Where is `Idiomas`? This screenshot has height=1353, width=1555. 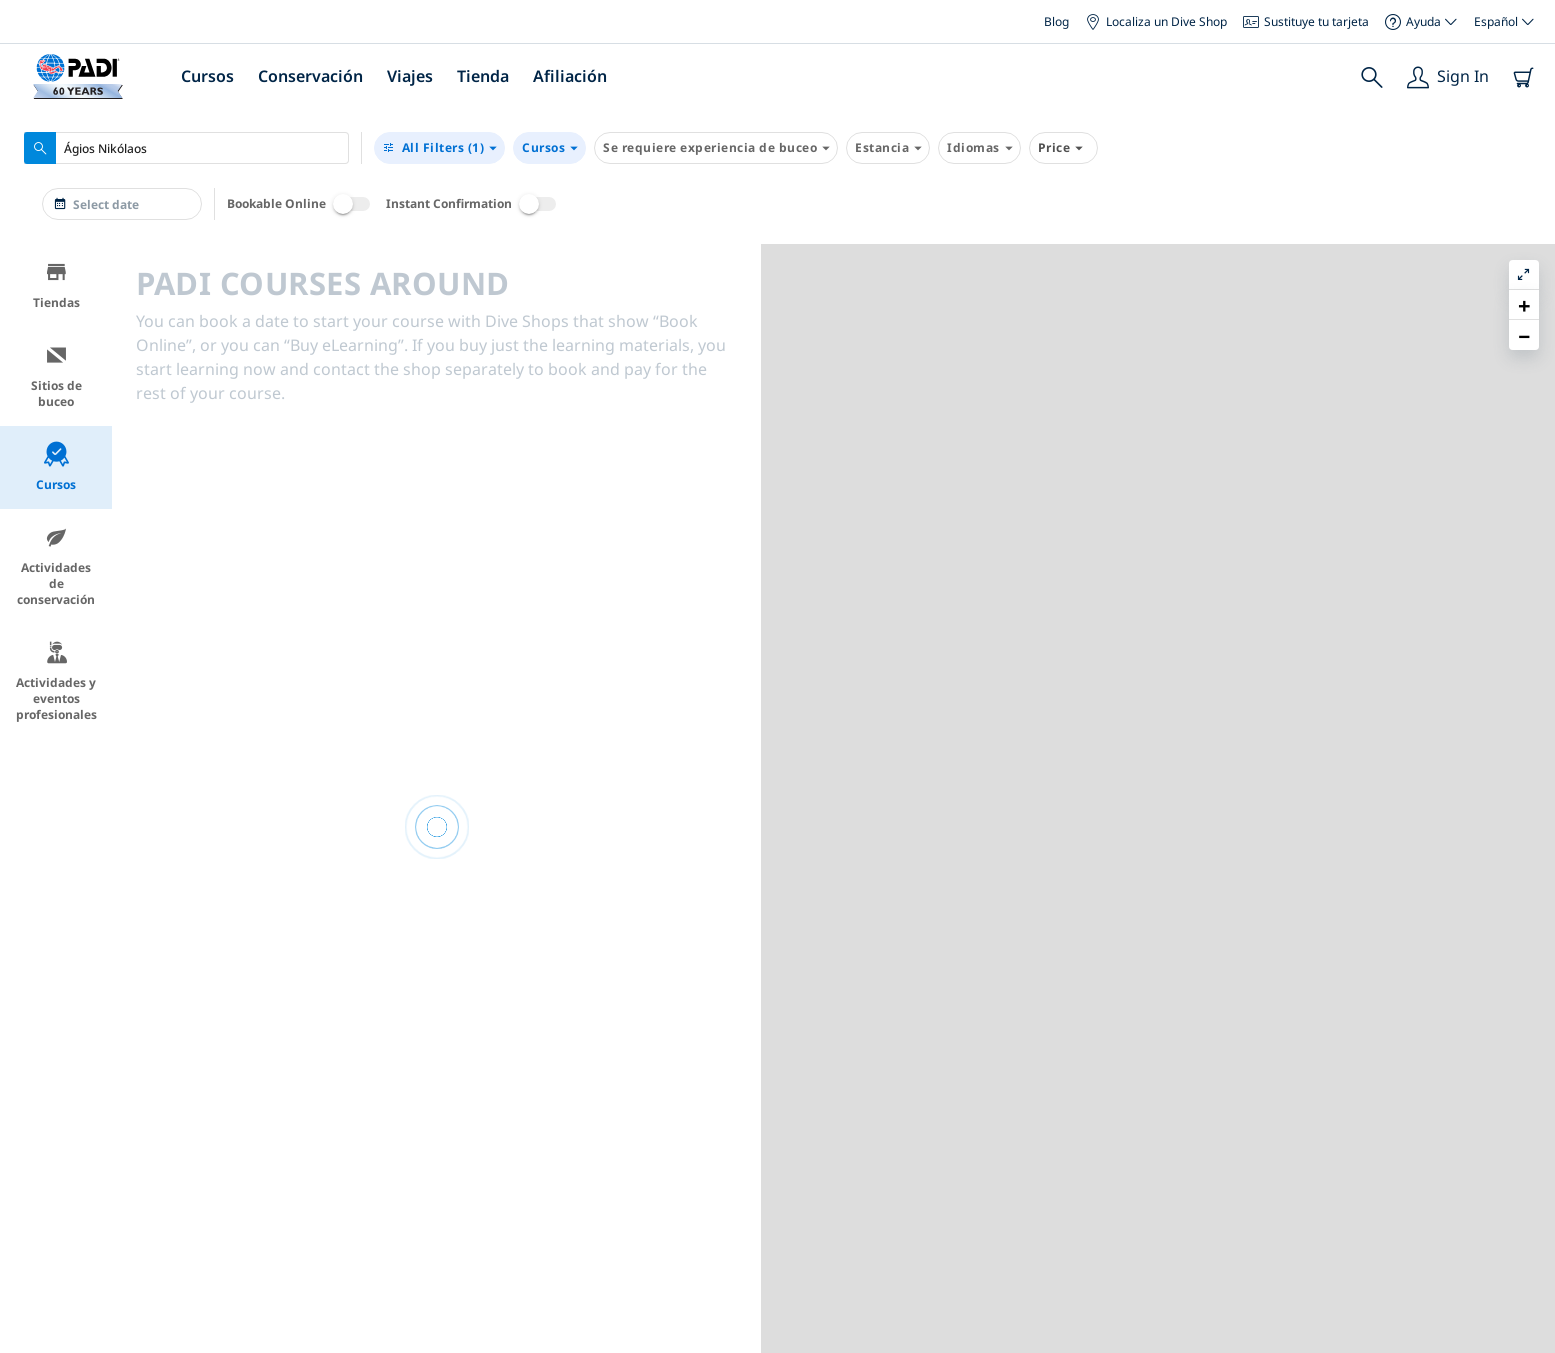
Idiomas is located at coordinates (979, 148).